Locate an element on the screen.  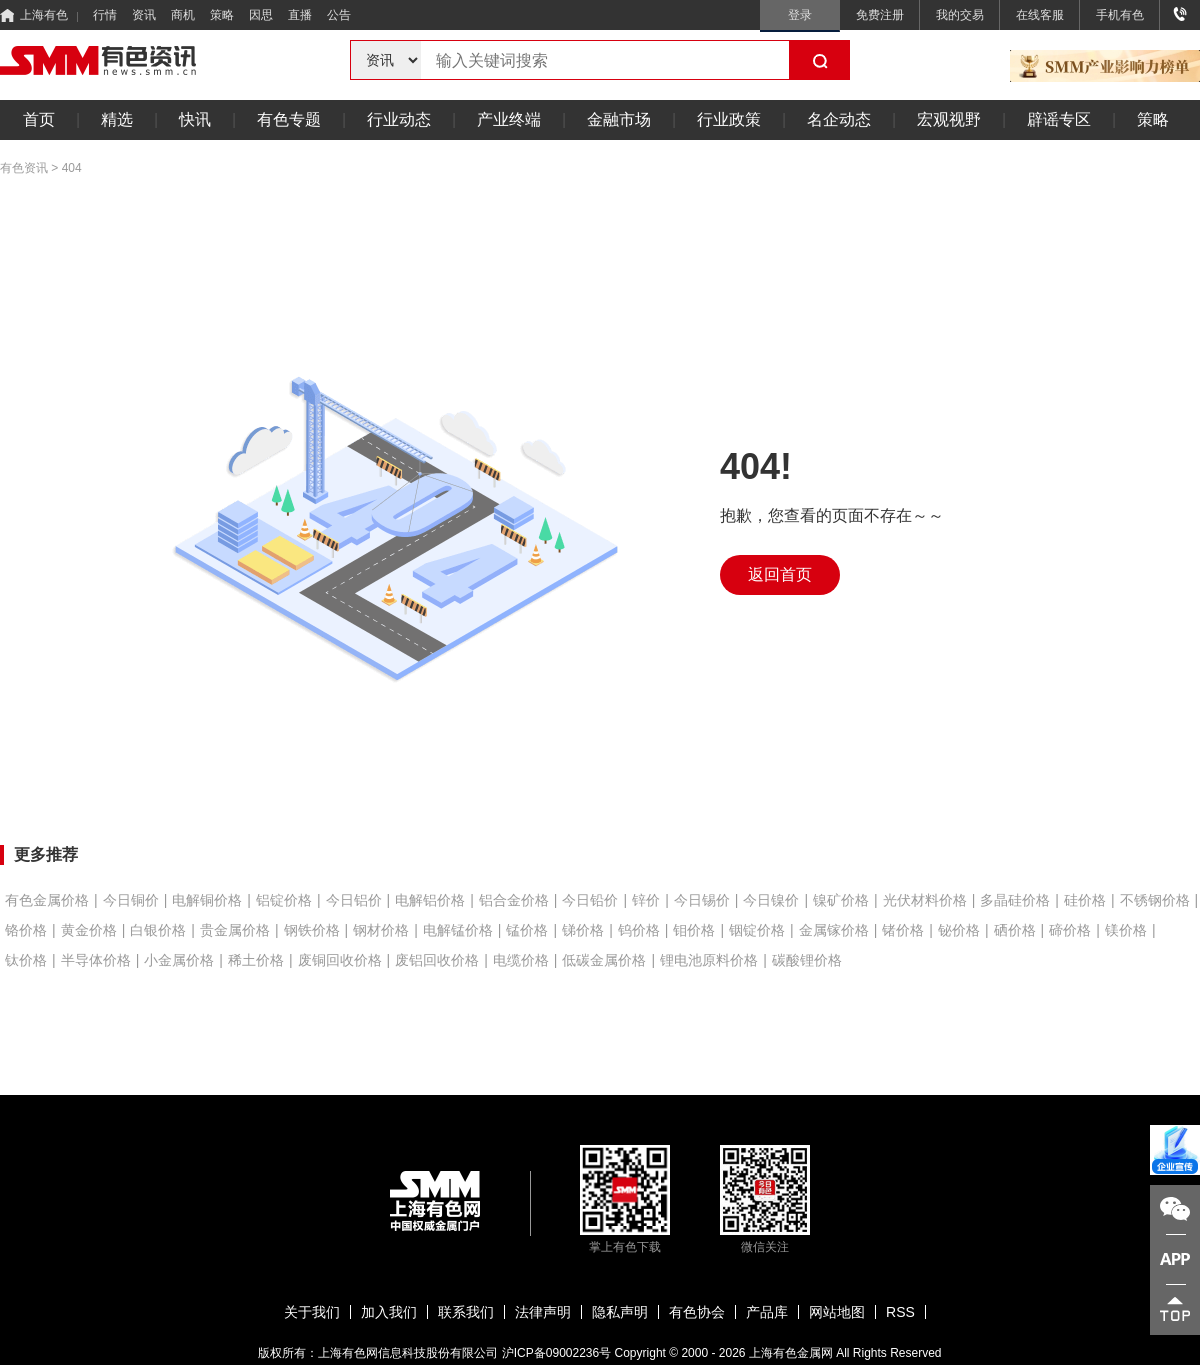
策略 is located at coordinates (222, 15).